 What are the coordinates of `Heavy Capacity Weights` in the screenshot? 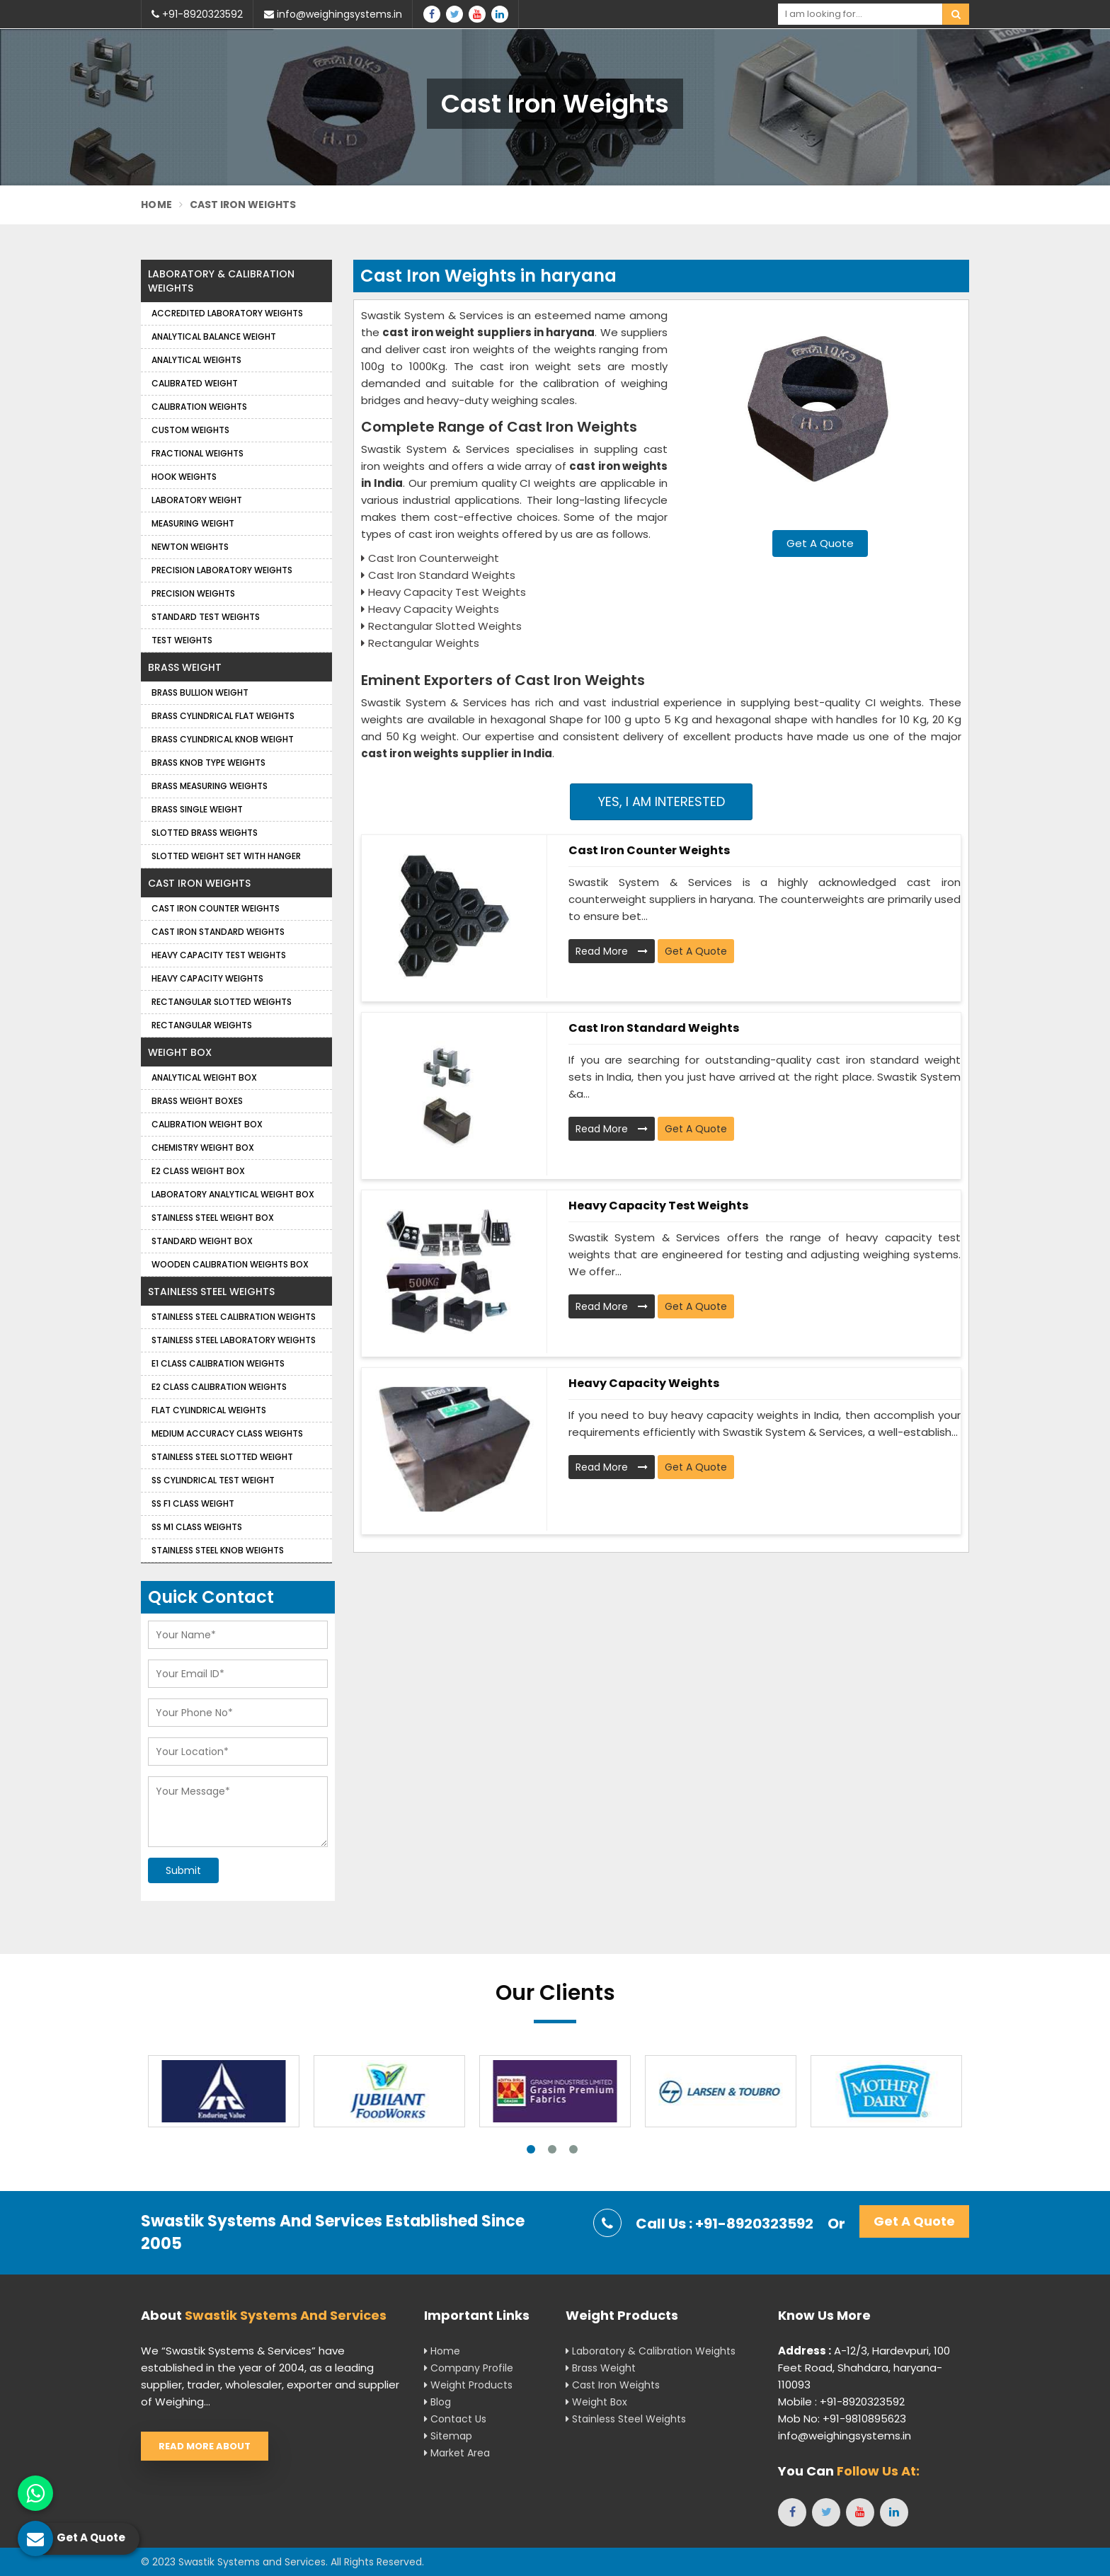 It's located at (643, 1383).